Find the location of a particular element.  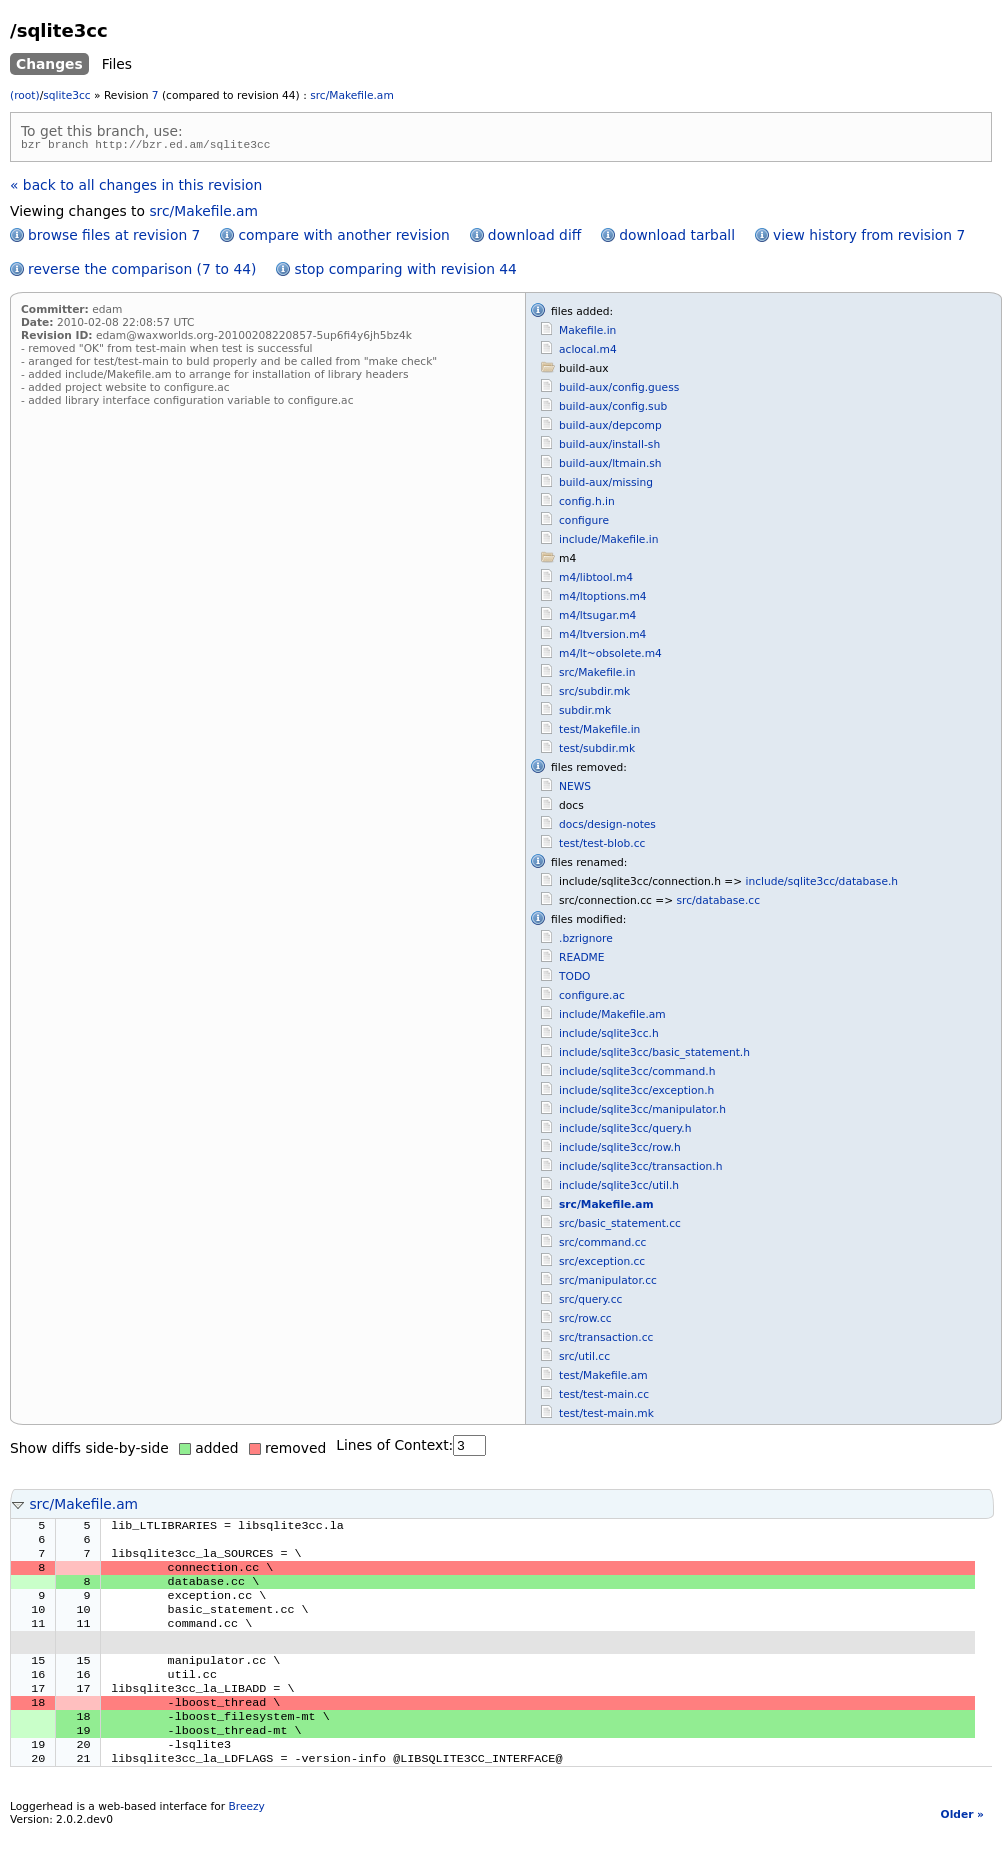

test/test-blob.cc is located at coordinates (602, 846).